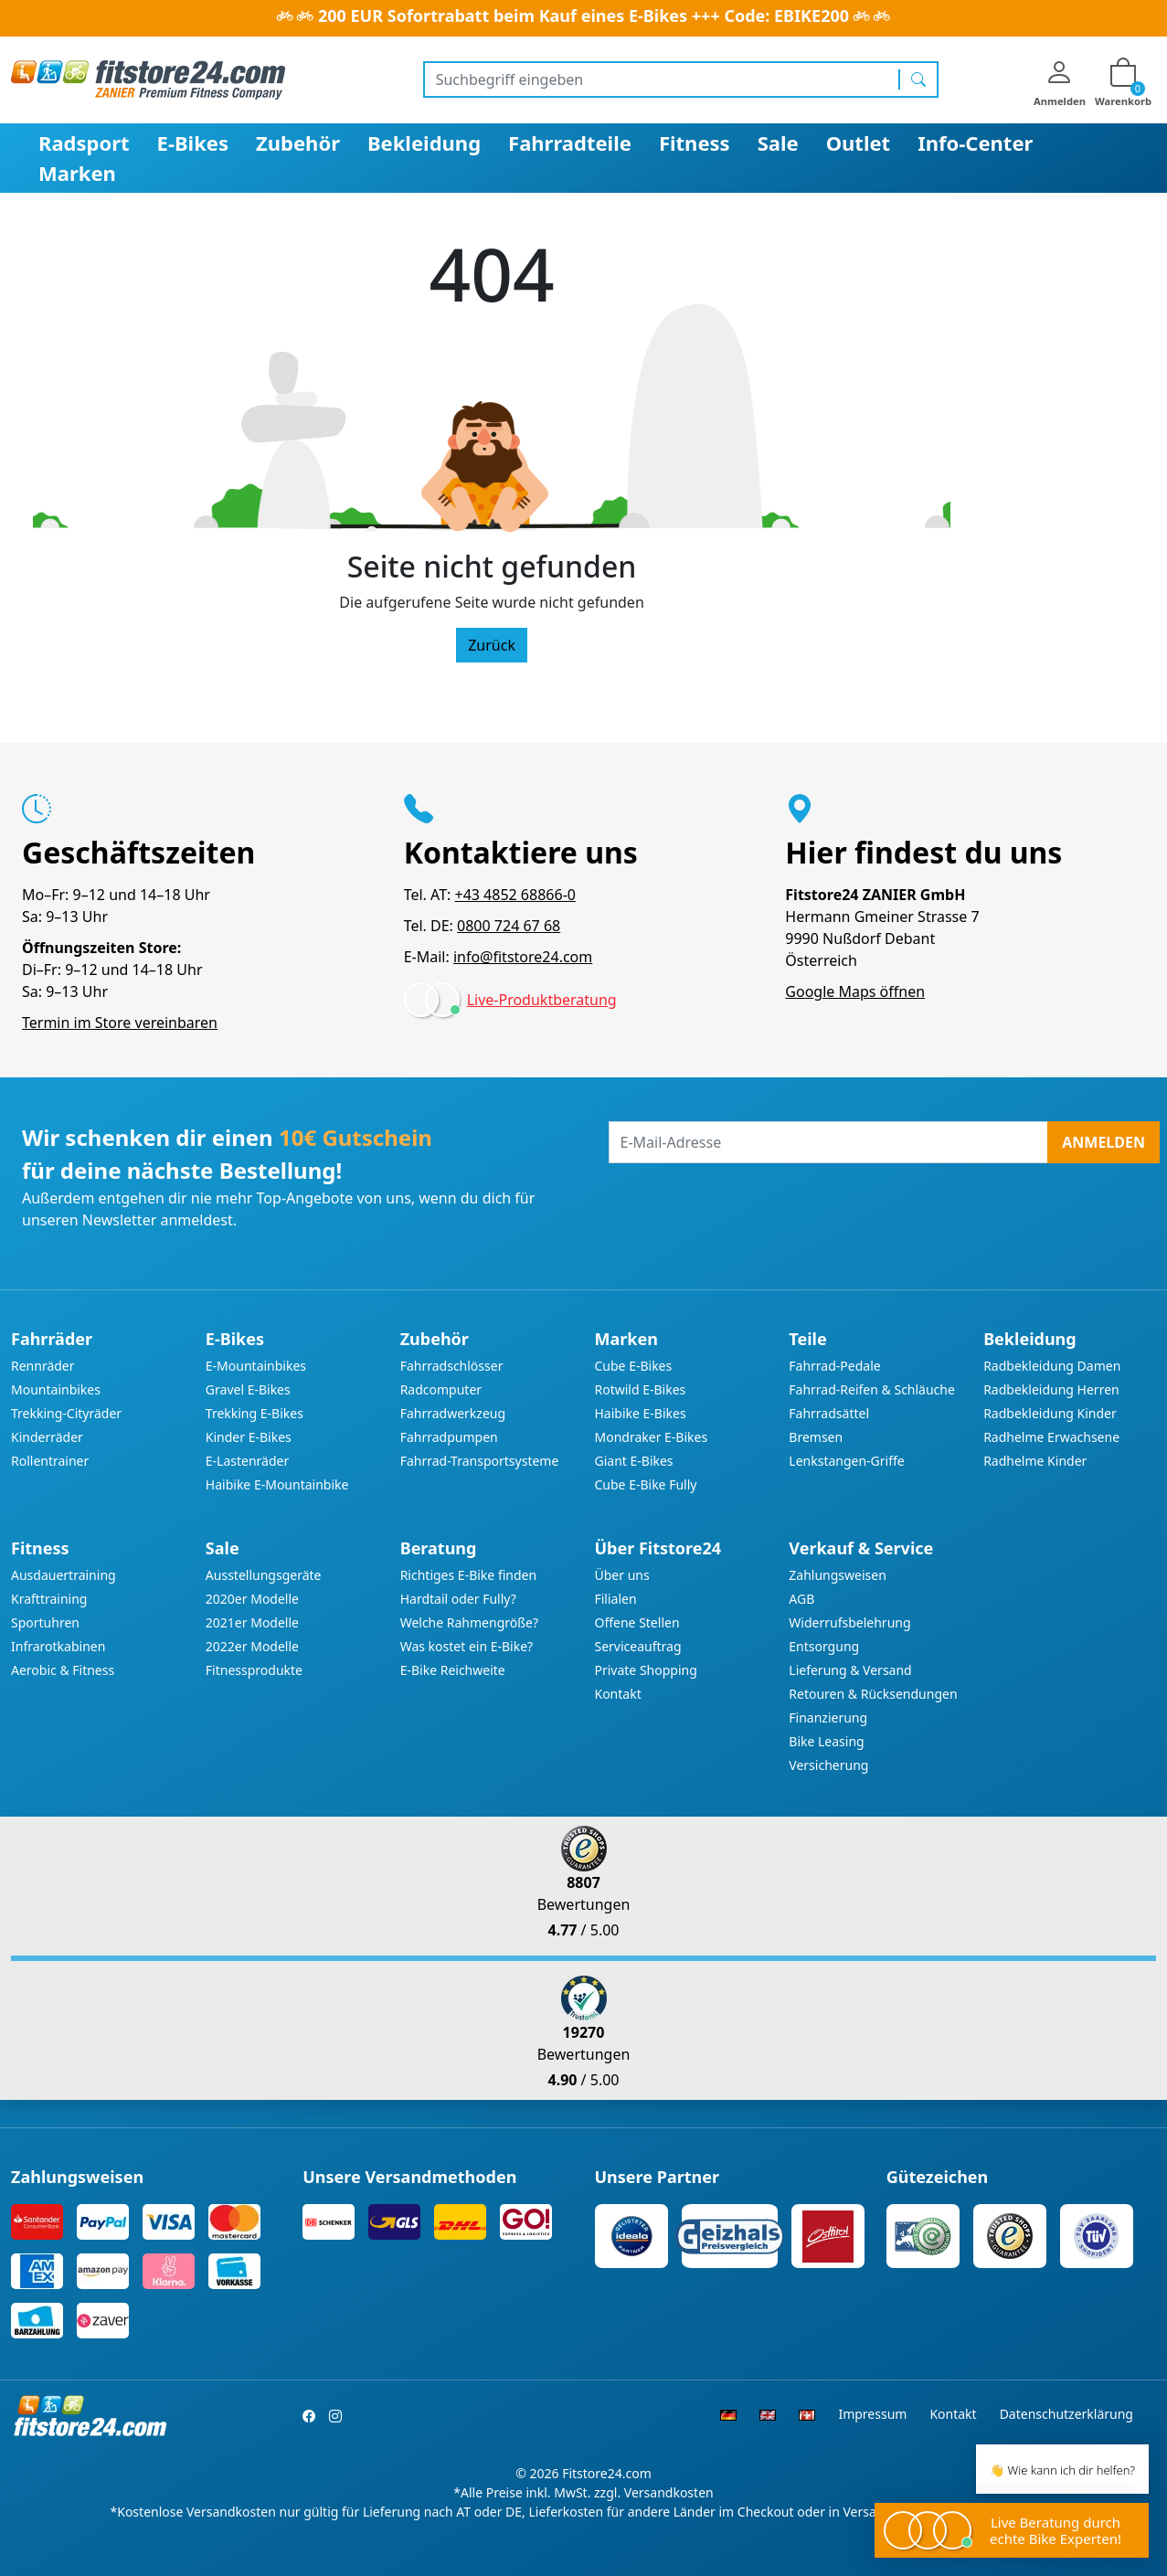  I want to click on Kinder E-Bikes, so click(249, 1437).